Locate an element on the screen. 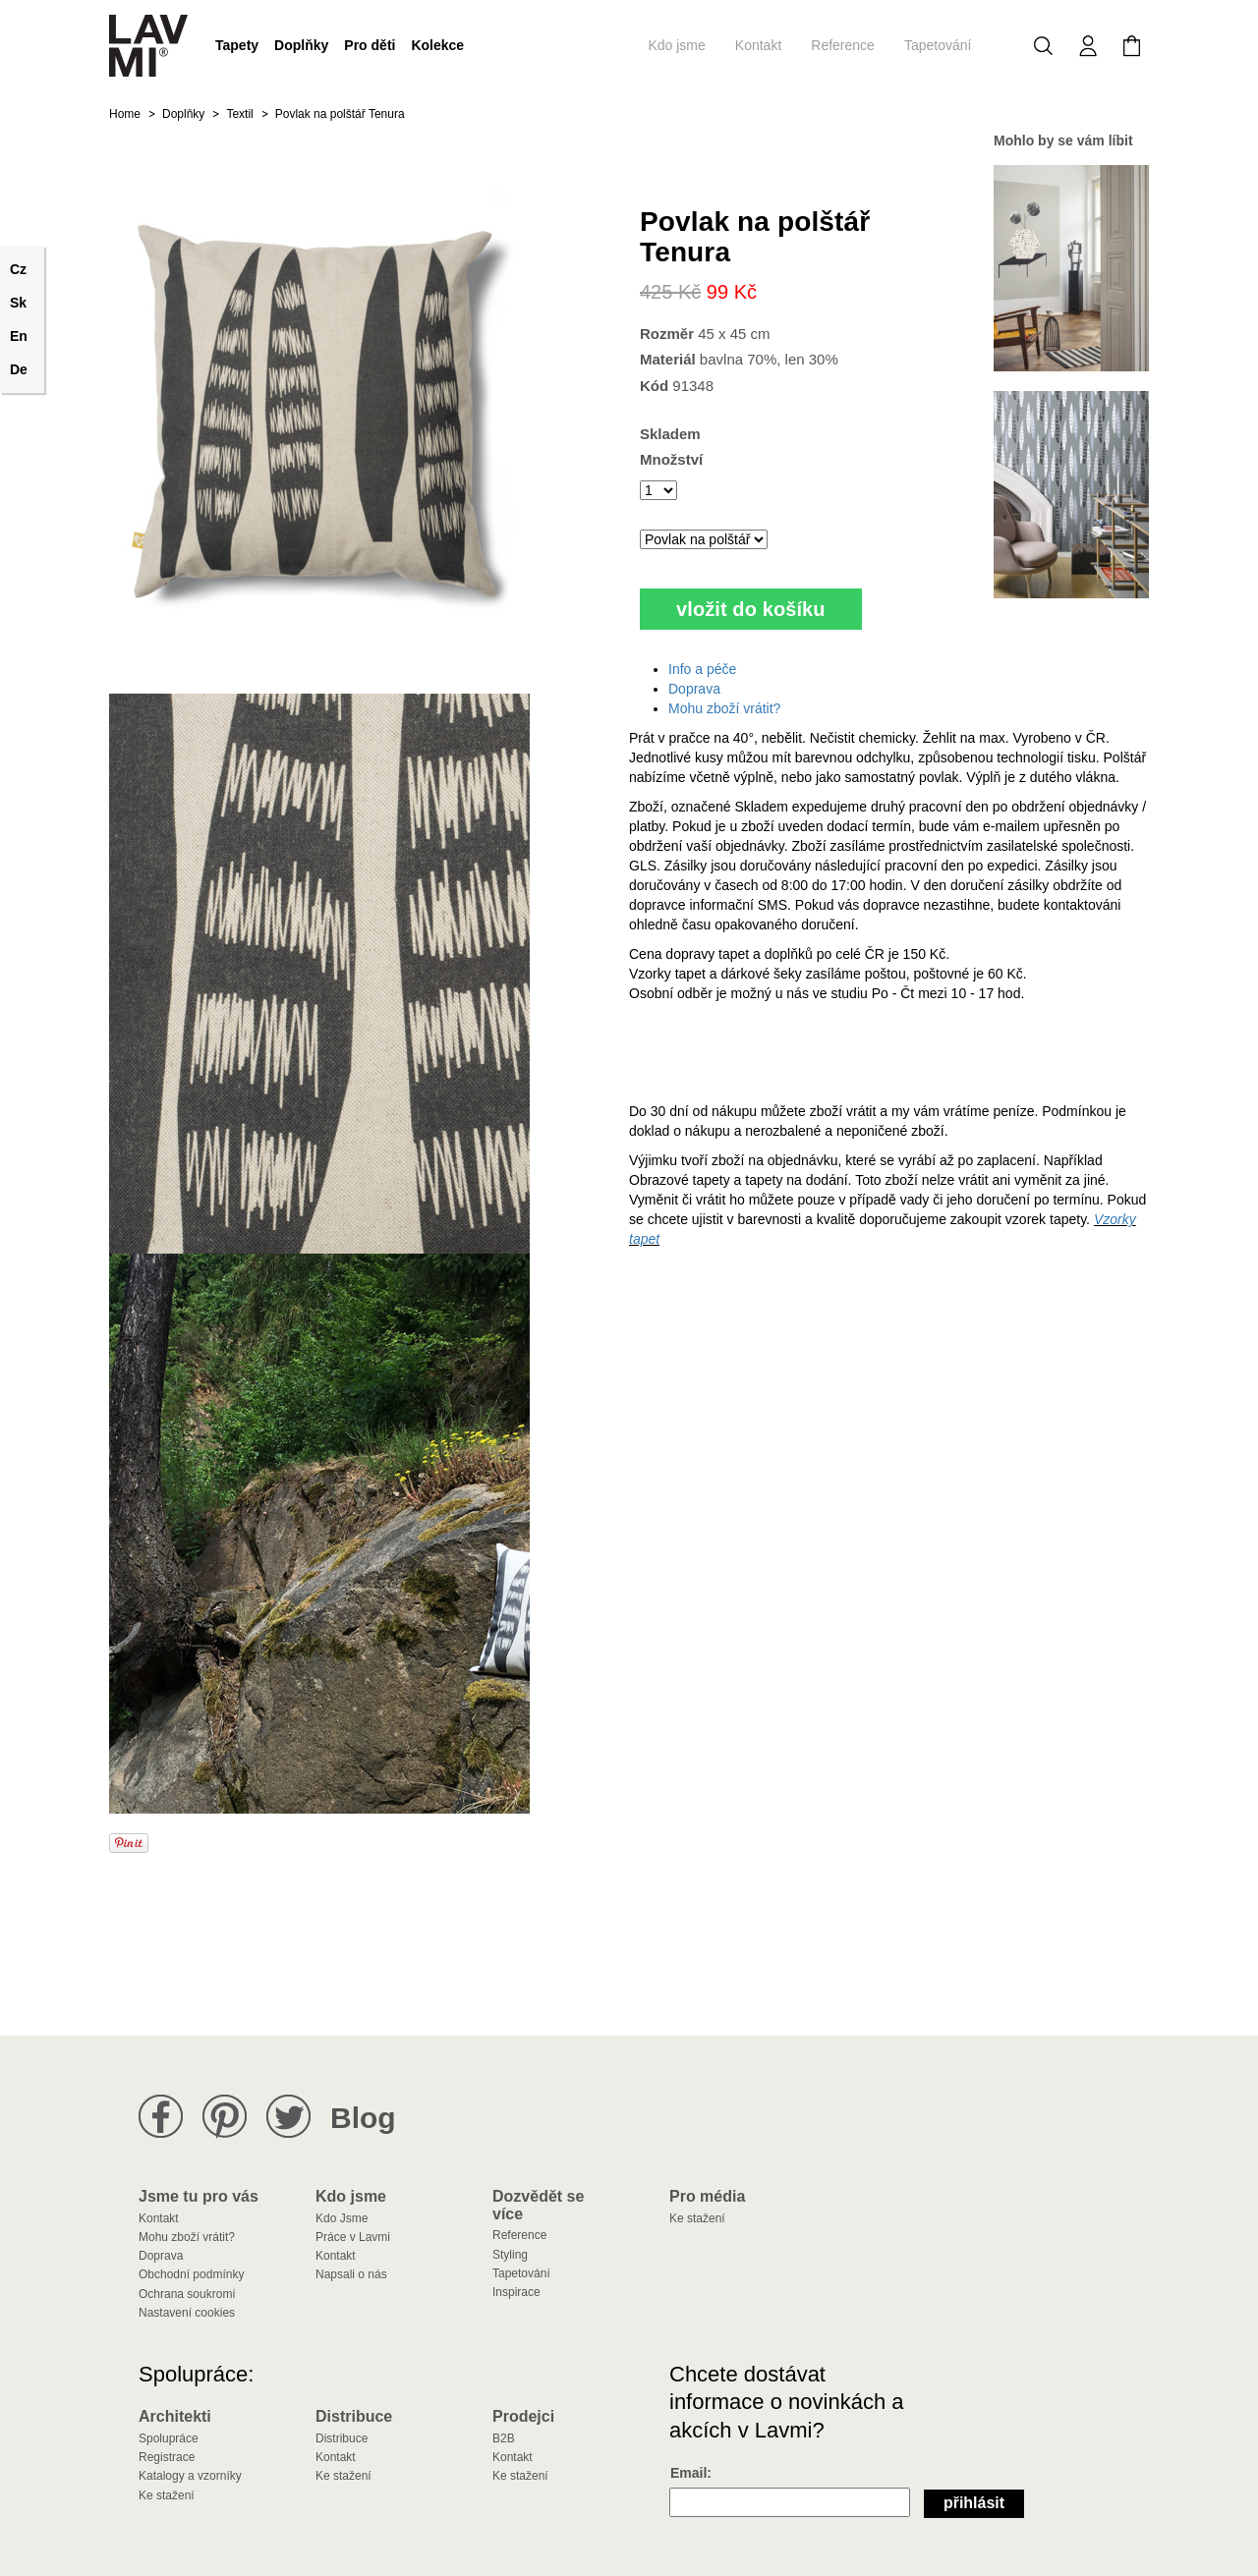 Image resolution: width=1258 pixels, height=2576 pixels. Ochrana soukromí is located at coordinates (187, 2294).